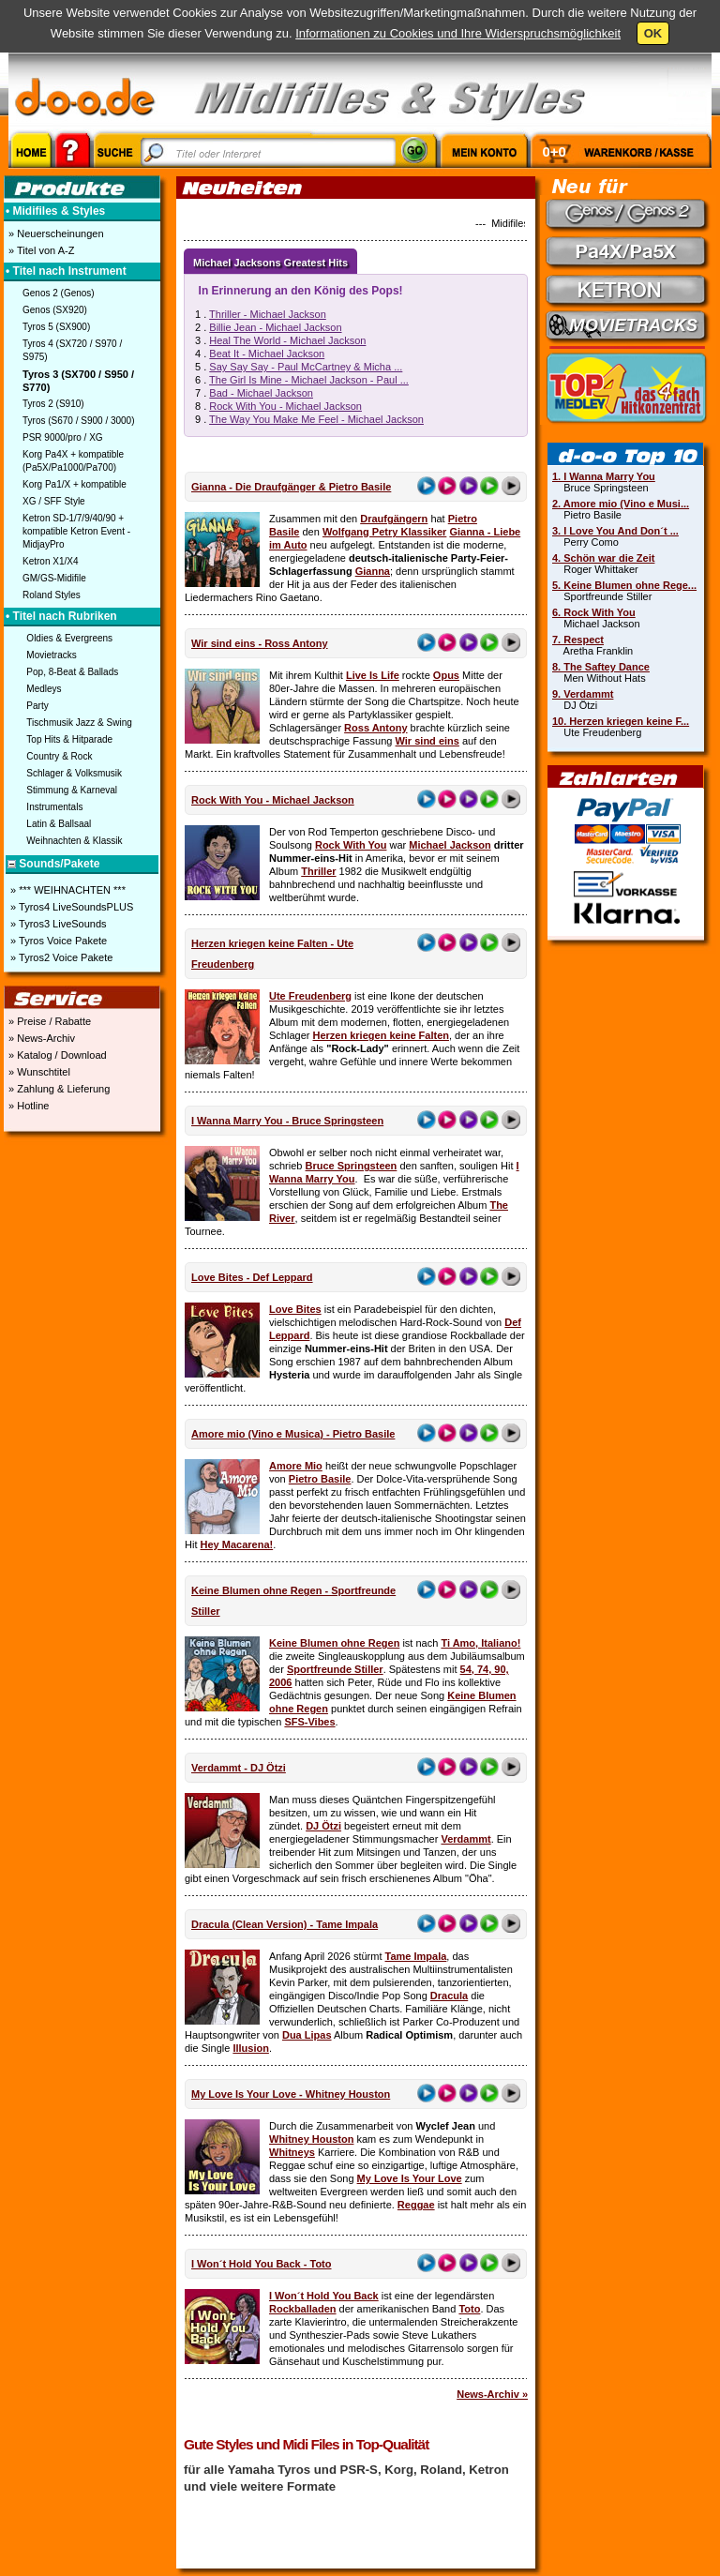  I want to click on Ketron SD-1/7/9/40/90 + kompatible Ketron Event - MidjayPro, so click(76, 531).